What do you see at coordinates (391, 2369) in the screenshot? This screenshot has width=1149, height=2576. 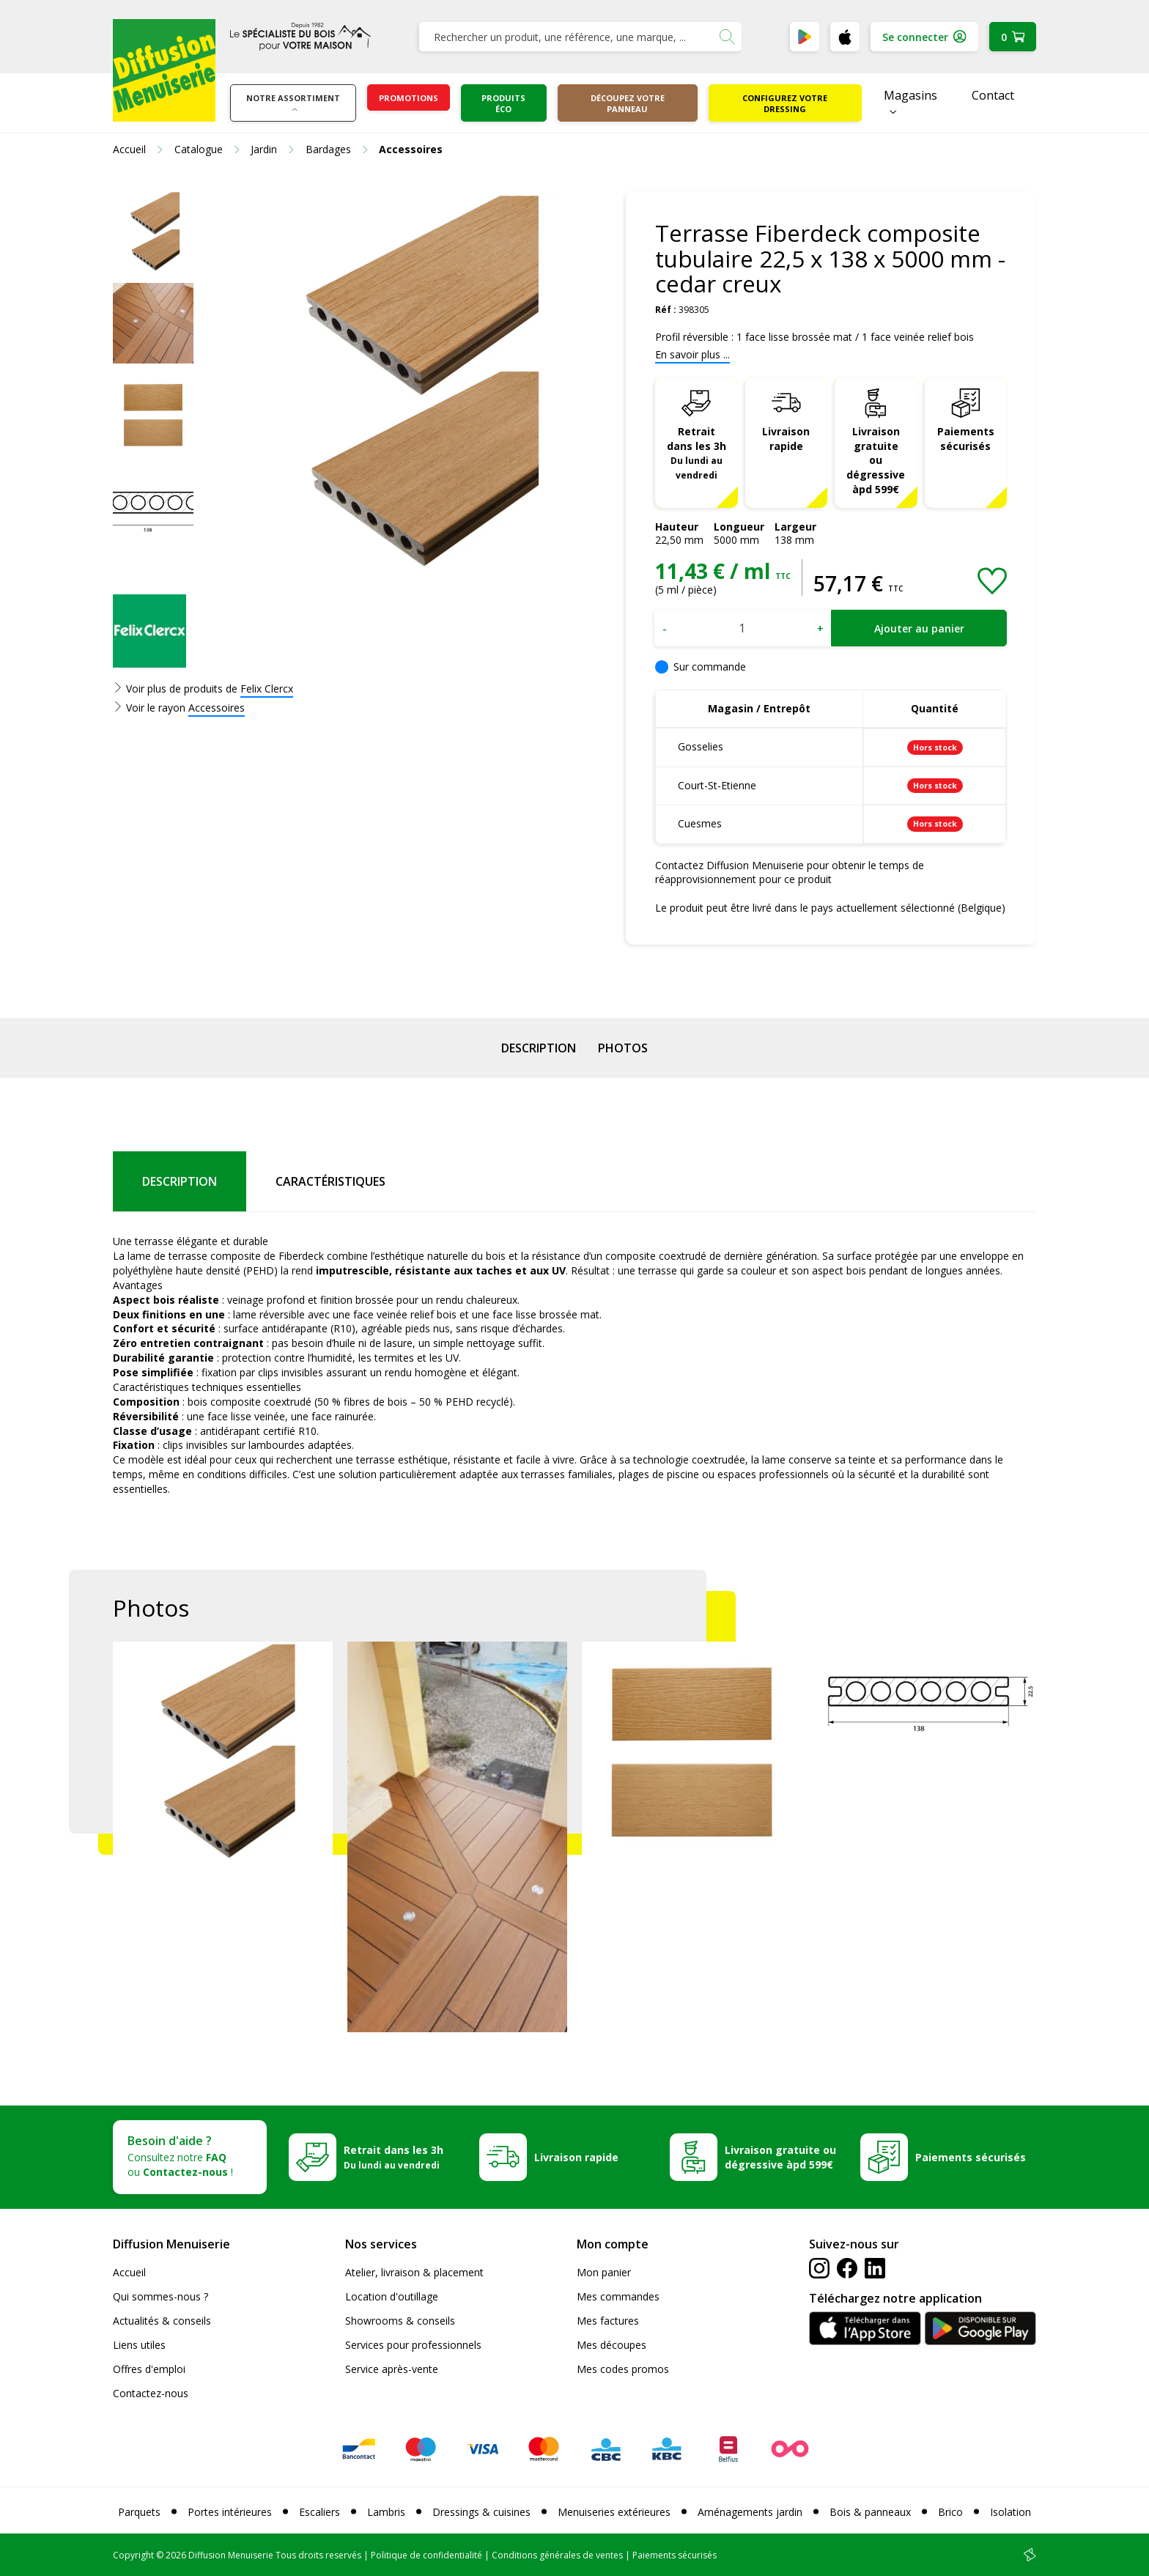 I see `Service après-vente` at bounding box center [391, 2369].